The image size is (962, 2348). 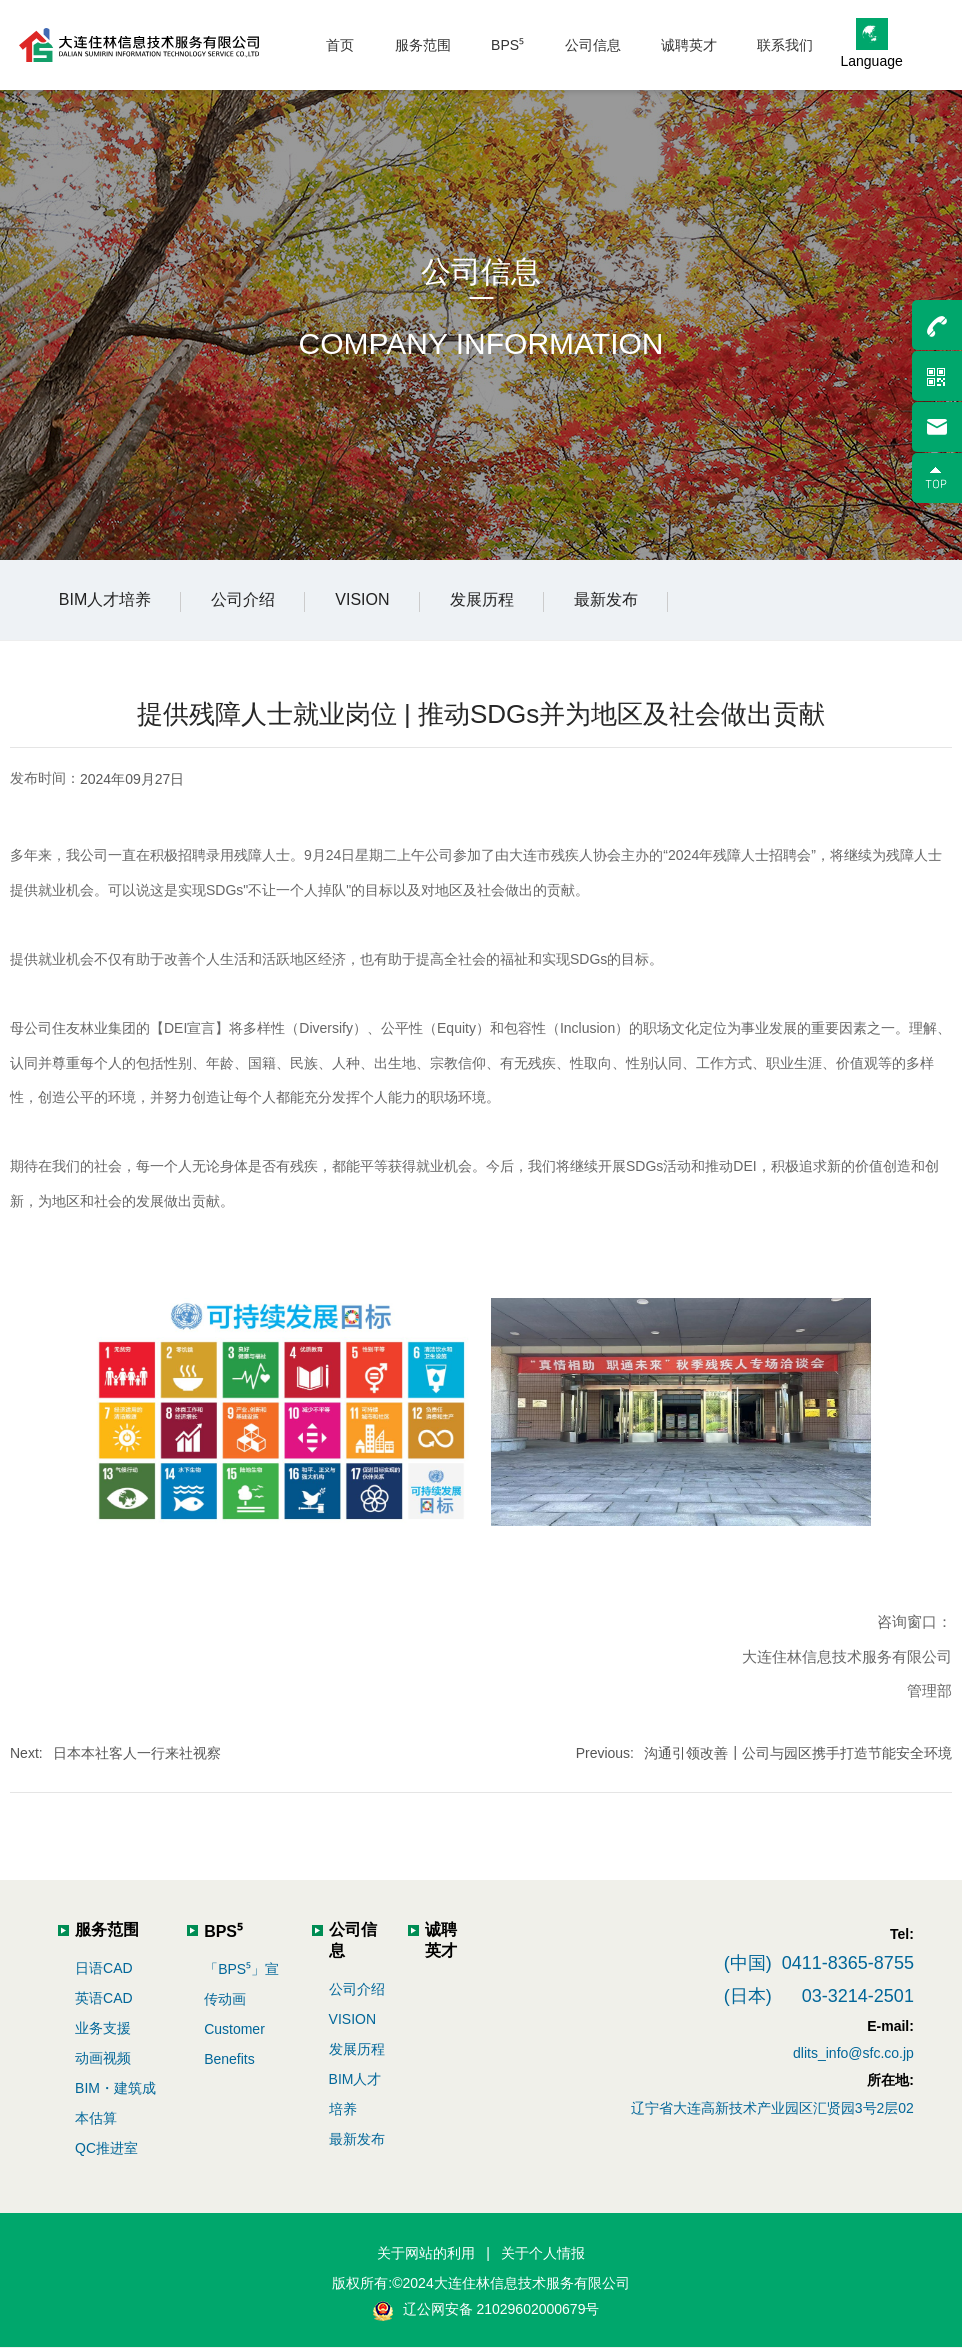 What do you see at coordinates (243, 599) in the screenshot?
I see `公司介绍` at bounding box center [243, 599].